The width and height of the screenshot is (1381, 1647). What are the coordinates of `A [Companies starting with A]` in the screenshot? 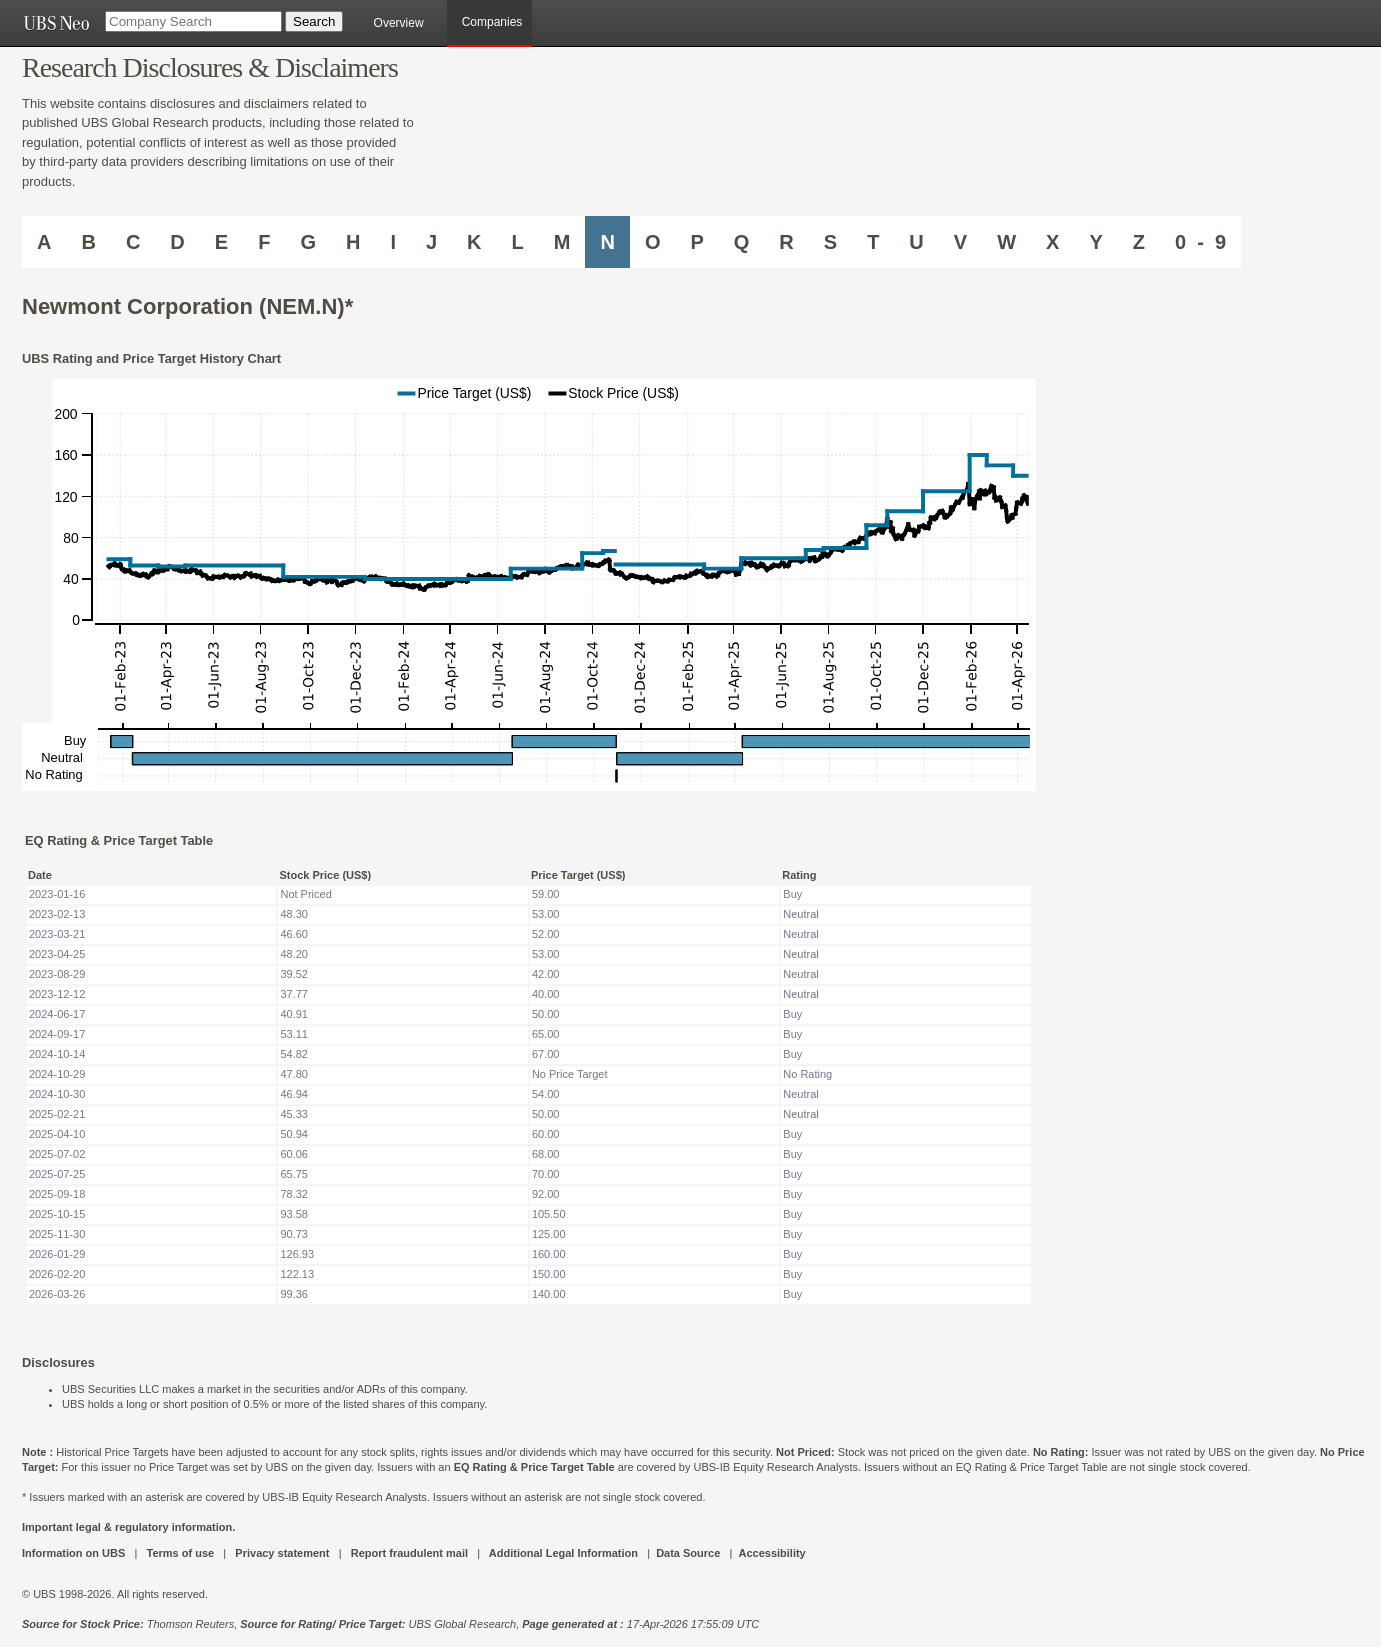 It's located at (44, 242).